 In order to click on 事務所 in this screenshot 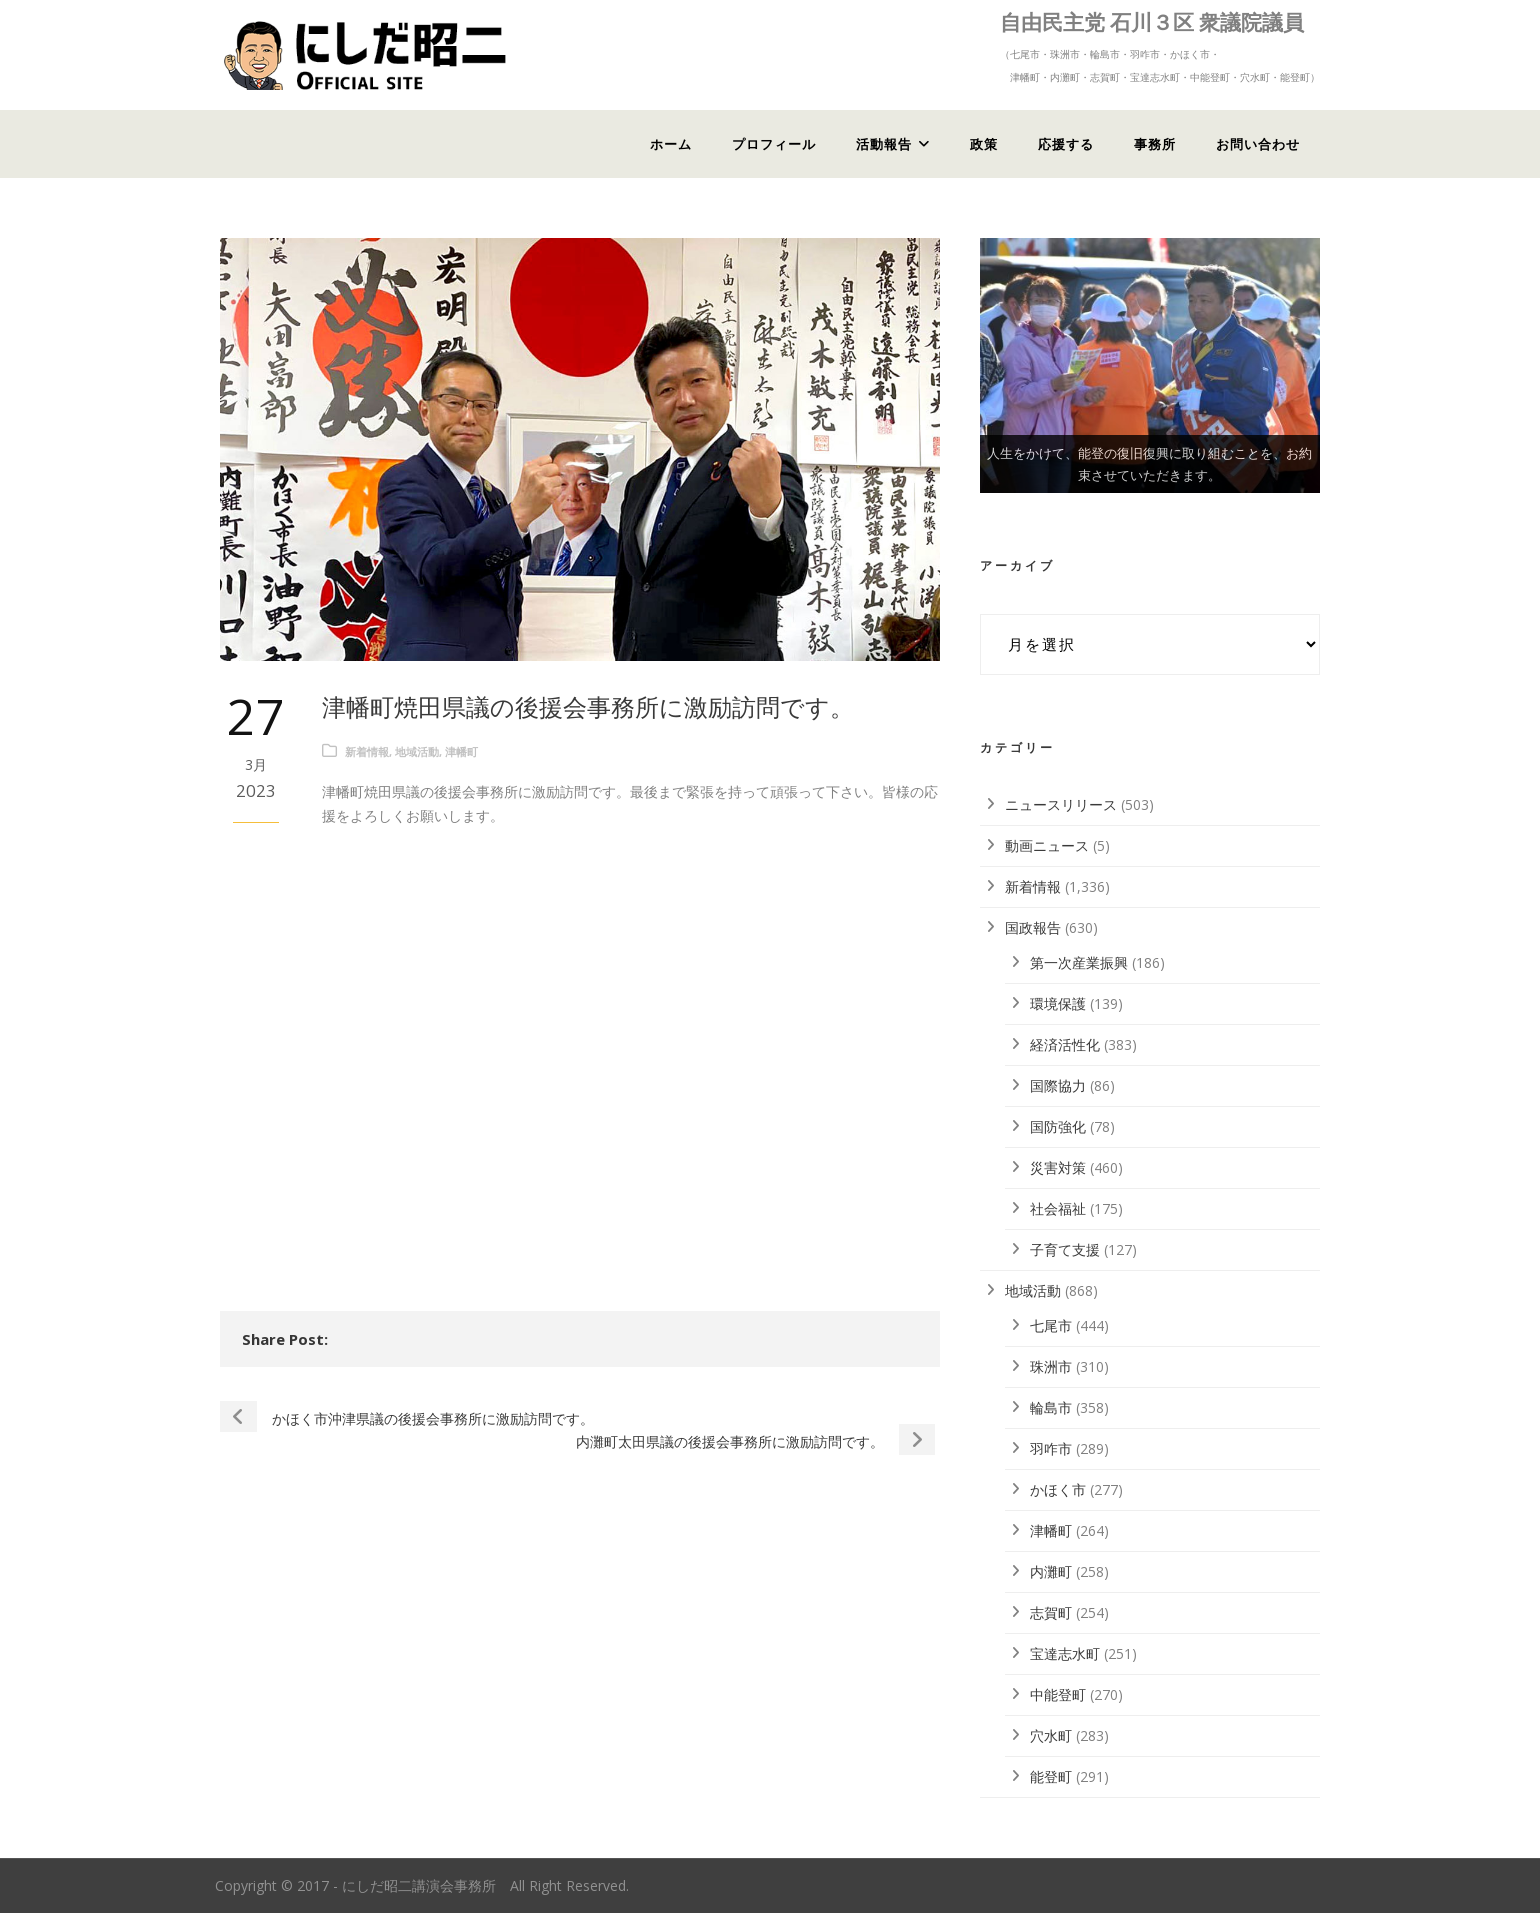, I will do `click(1155, 144)`.